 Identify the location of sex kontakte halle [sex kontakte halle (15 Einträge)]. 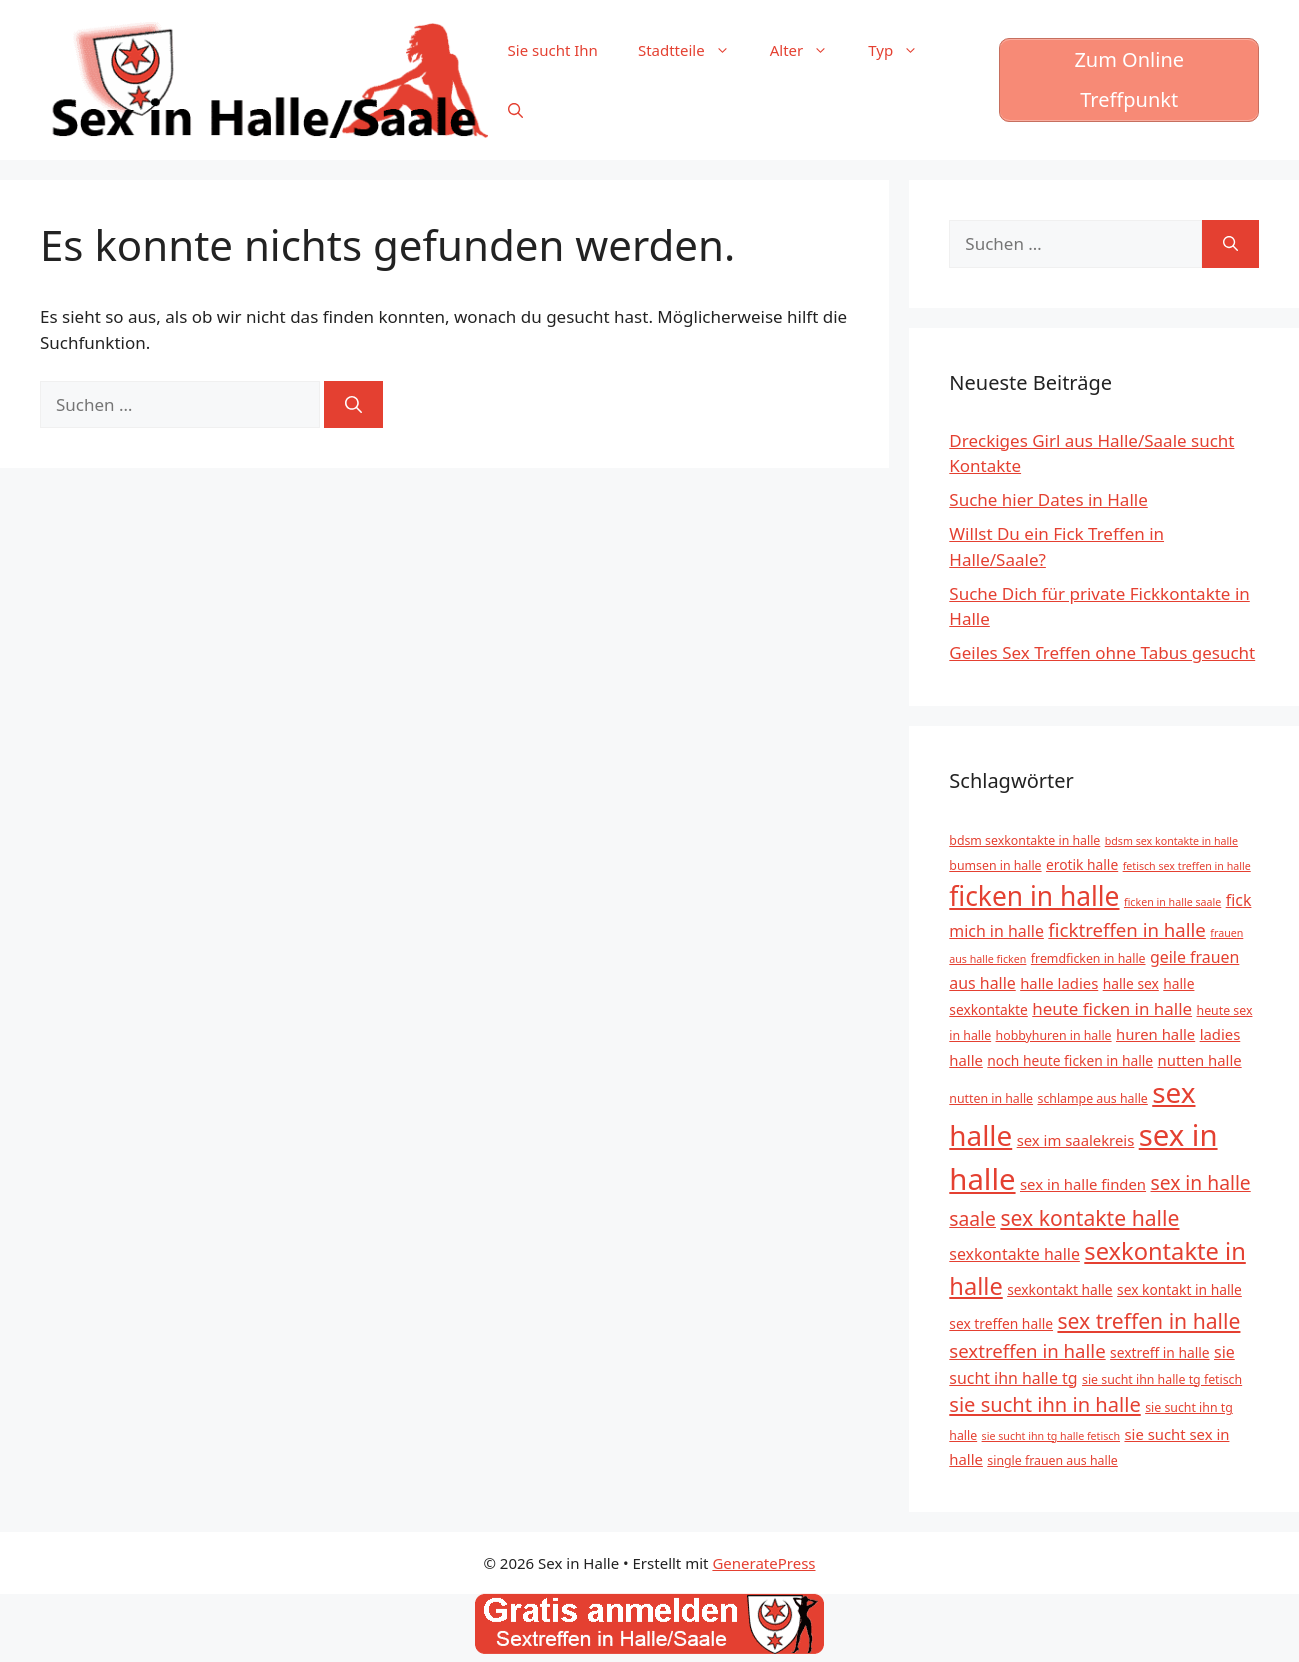
(1089, 1217).